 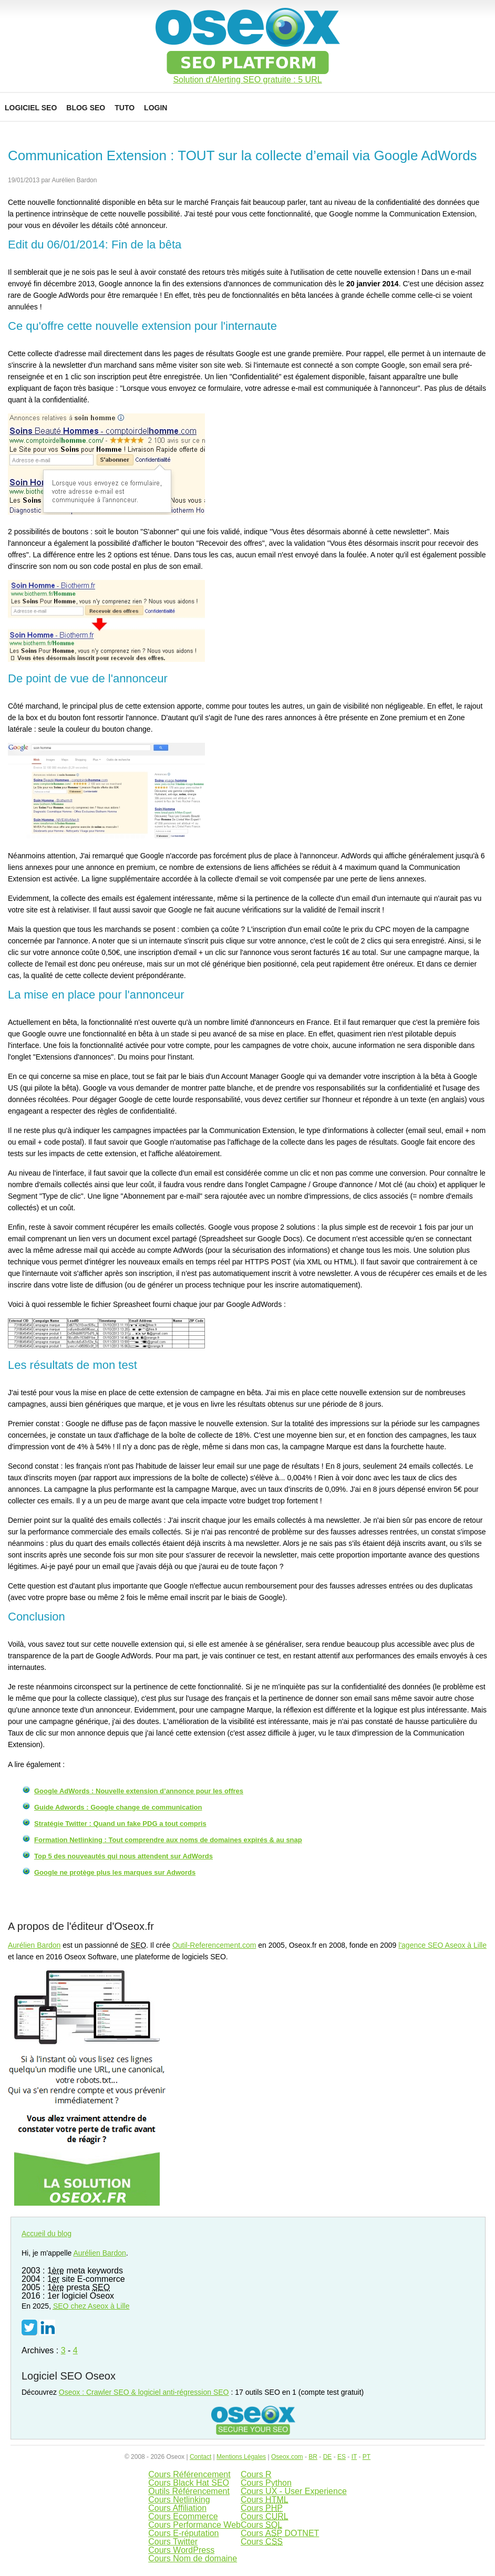 I want to click on Outils Référencement, so click(x=189, y=2491).